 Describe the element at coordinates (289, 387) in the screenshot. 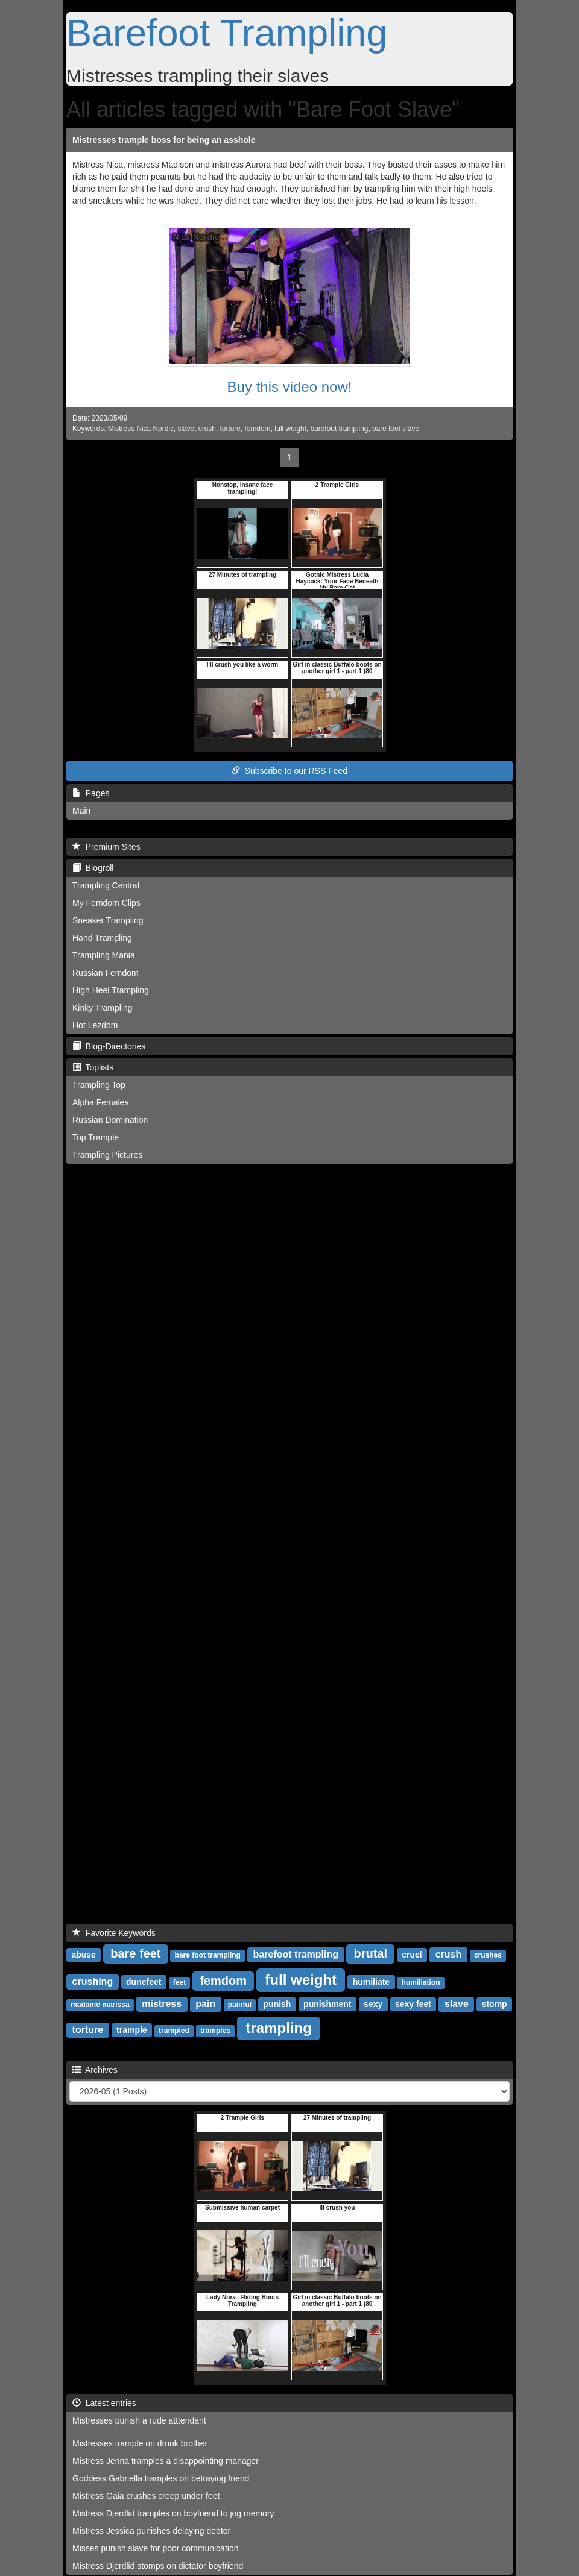

I see `Buy this video now!` at that location.